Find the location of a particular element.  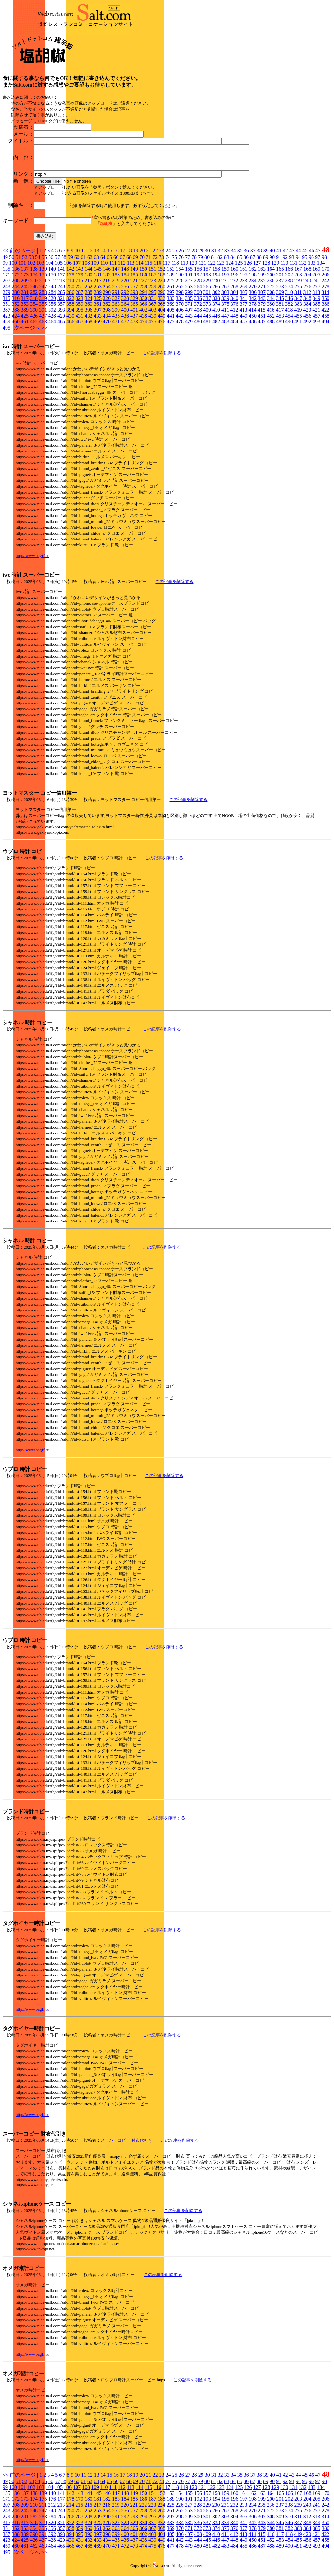

115 is located at coordinates (148, 268).